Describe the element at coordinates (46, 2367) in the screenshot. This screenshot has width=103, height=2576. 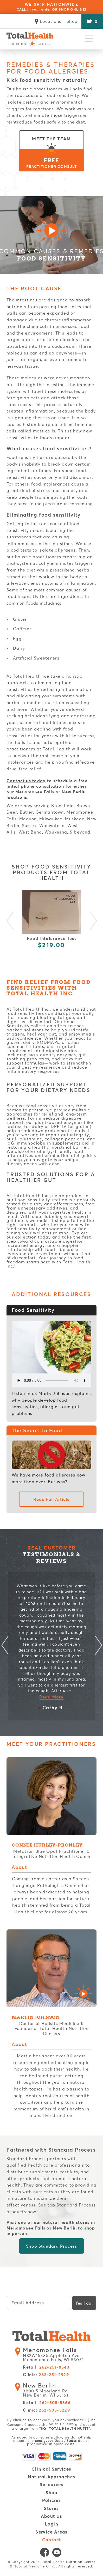
I see `Retail:` at that location.